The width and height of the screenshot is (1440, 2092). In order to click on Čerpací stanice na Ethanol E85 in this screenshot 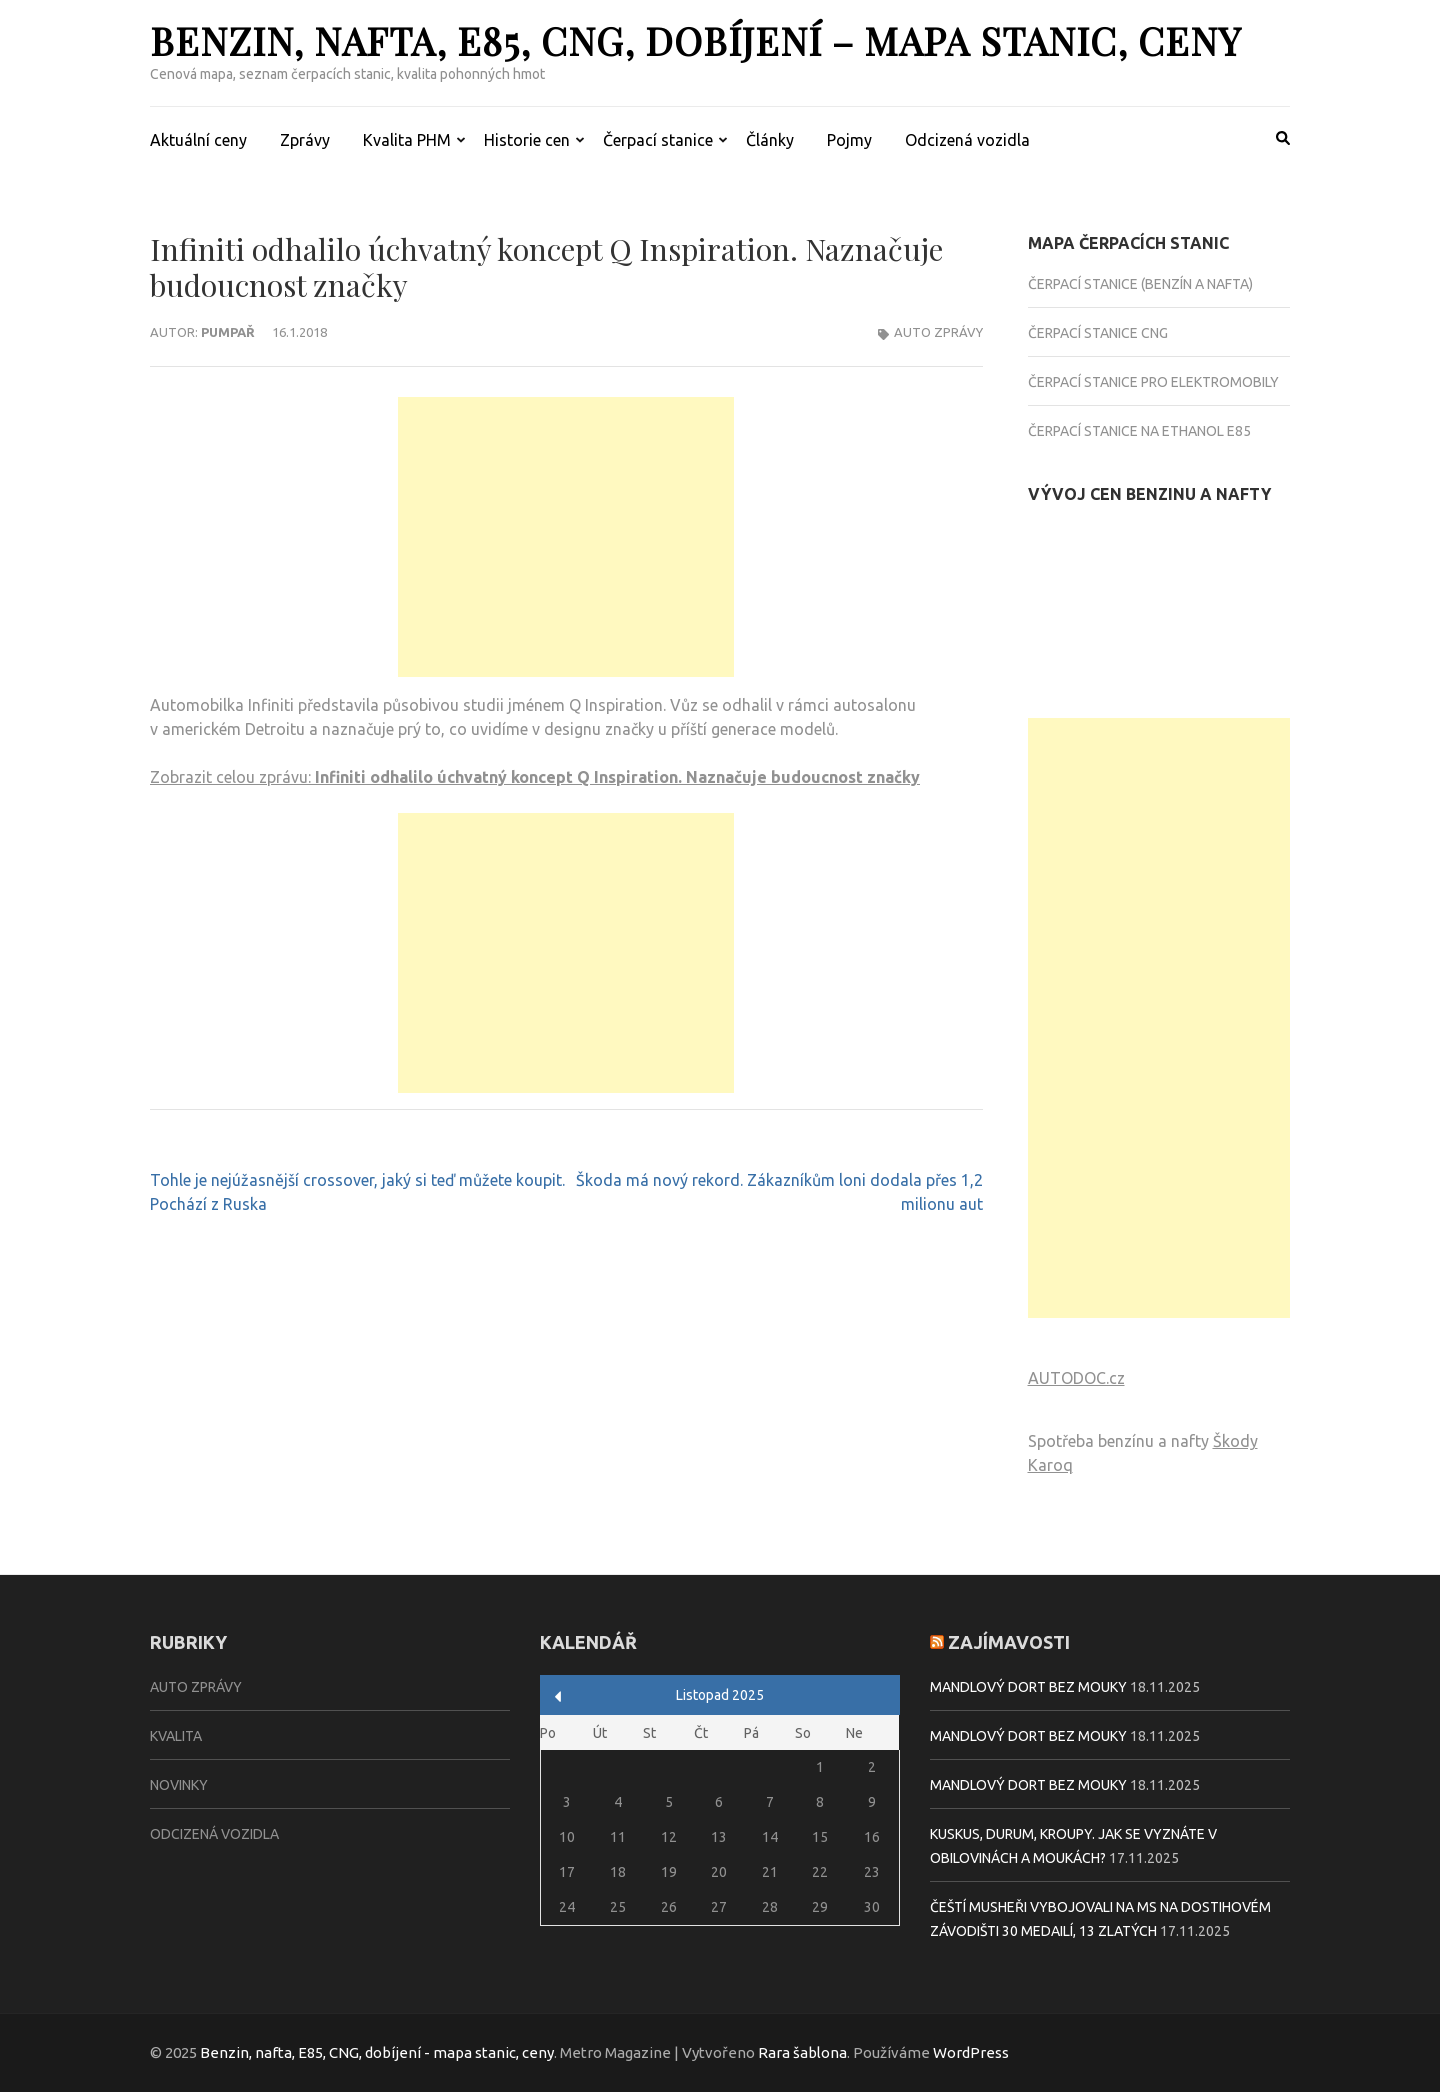, I will do `click(1139, 431)`.